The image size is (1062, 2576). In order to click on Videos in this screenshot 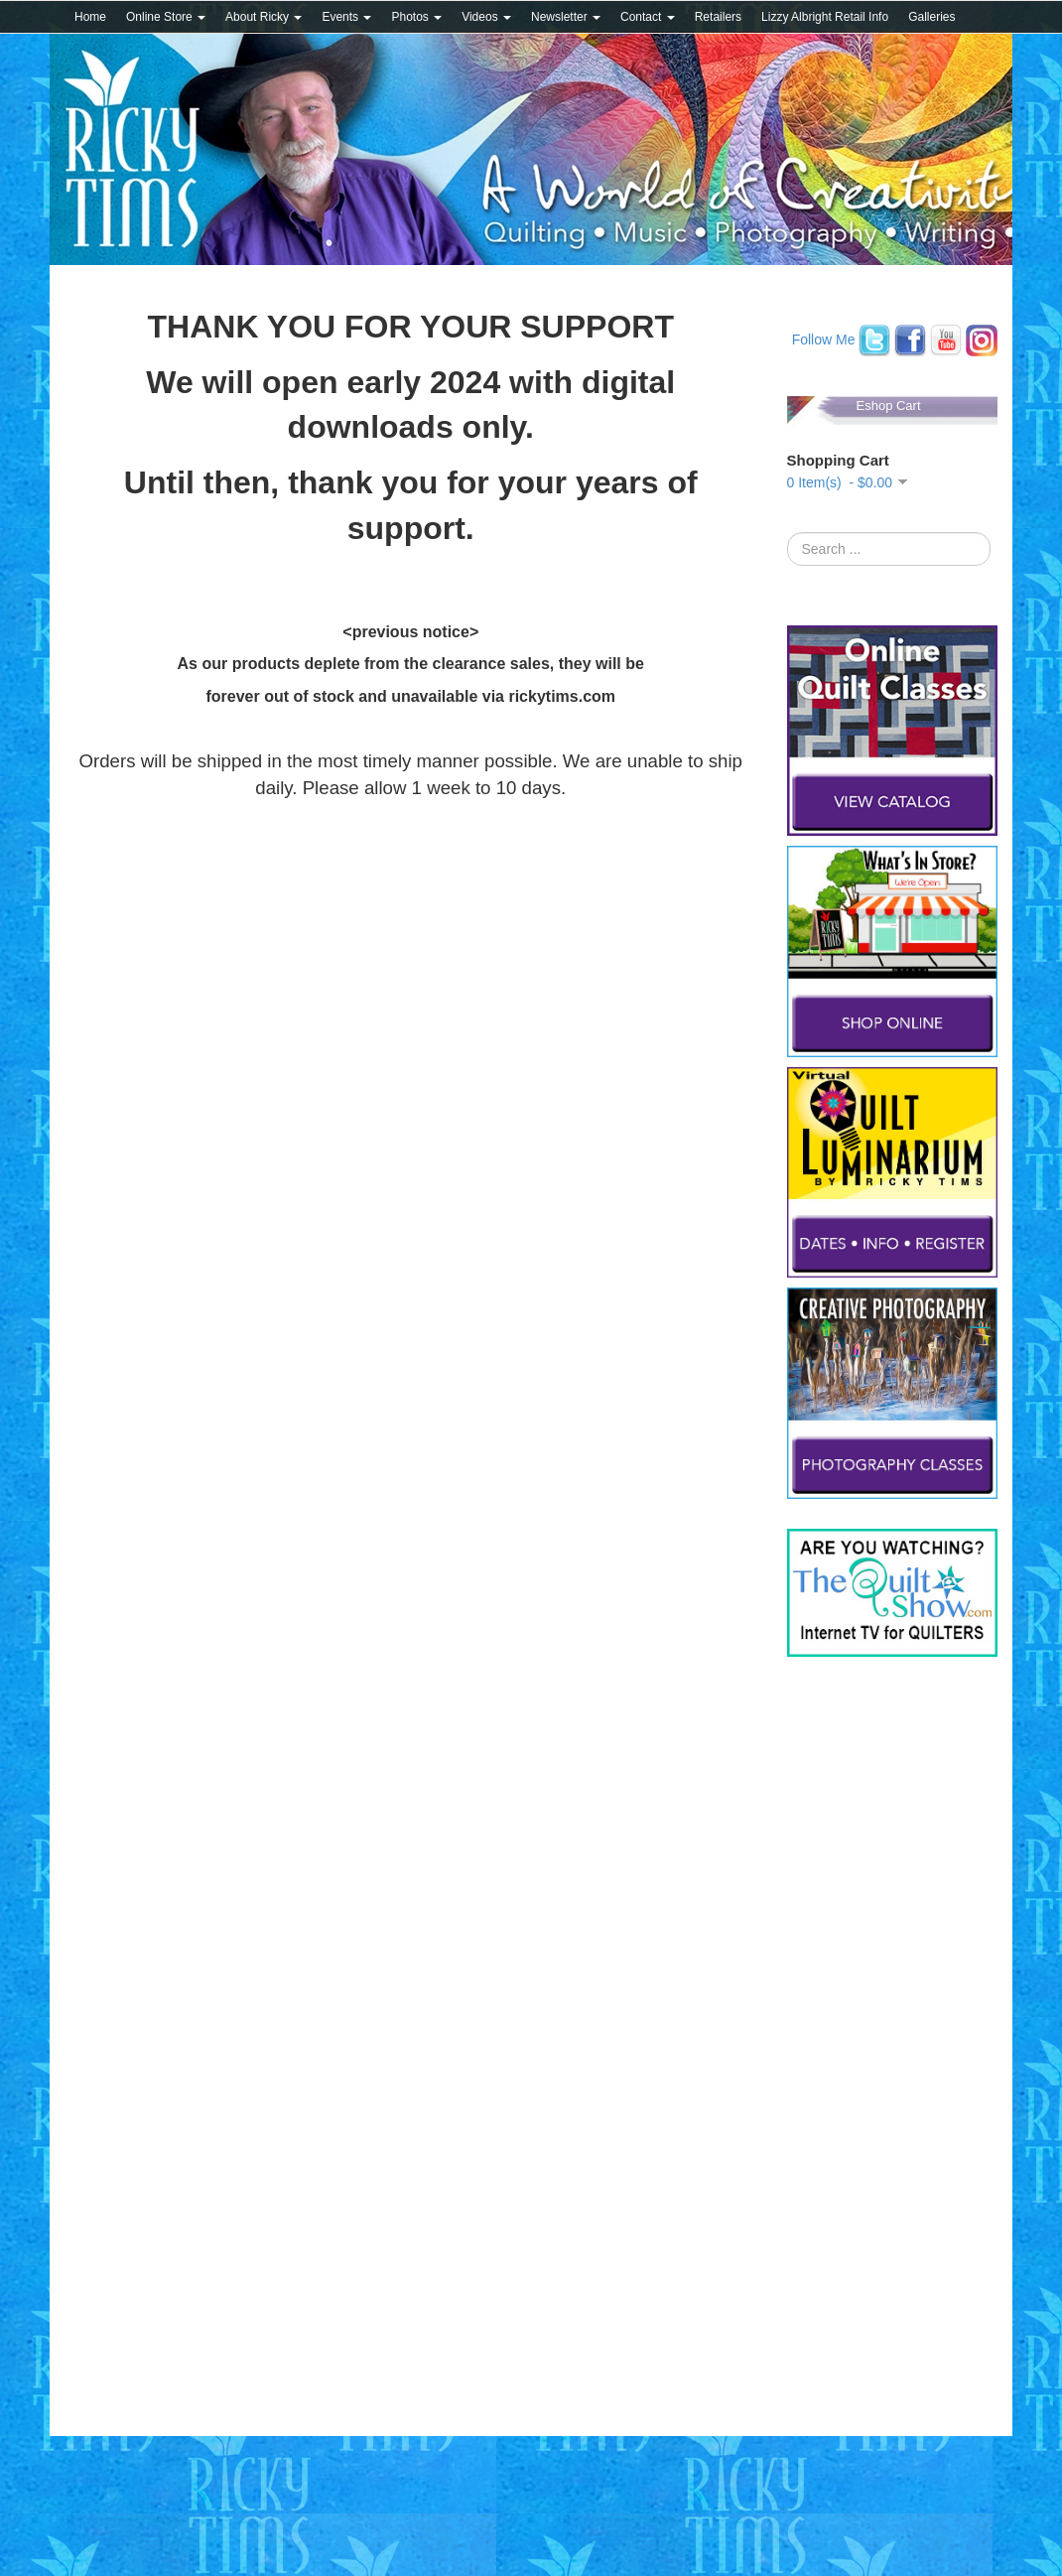, I will do `click(486, 17)`.